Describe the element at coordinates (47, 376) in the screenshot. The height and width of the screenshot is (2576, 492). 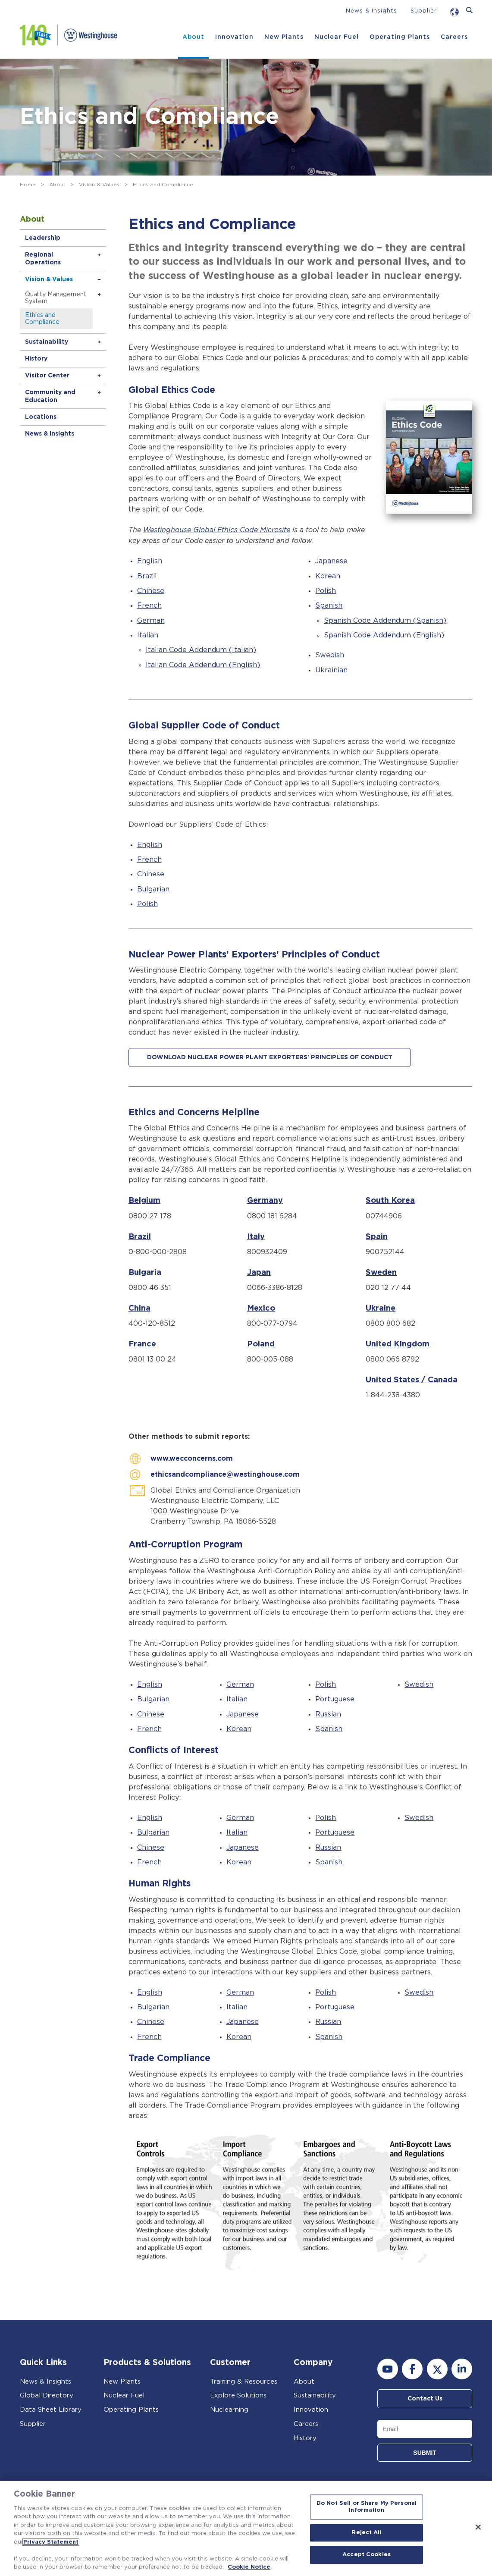
I see `Visitor Center` at that location.